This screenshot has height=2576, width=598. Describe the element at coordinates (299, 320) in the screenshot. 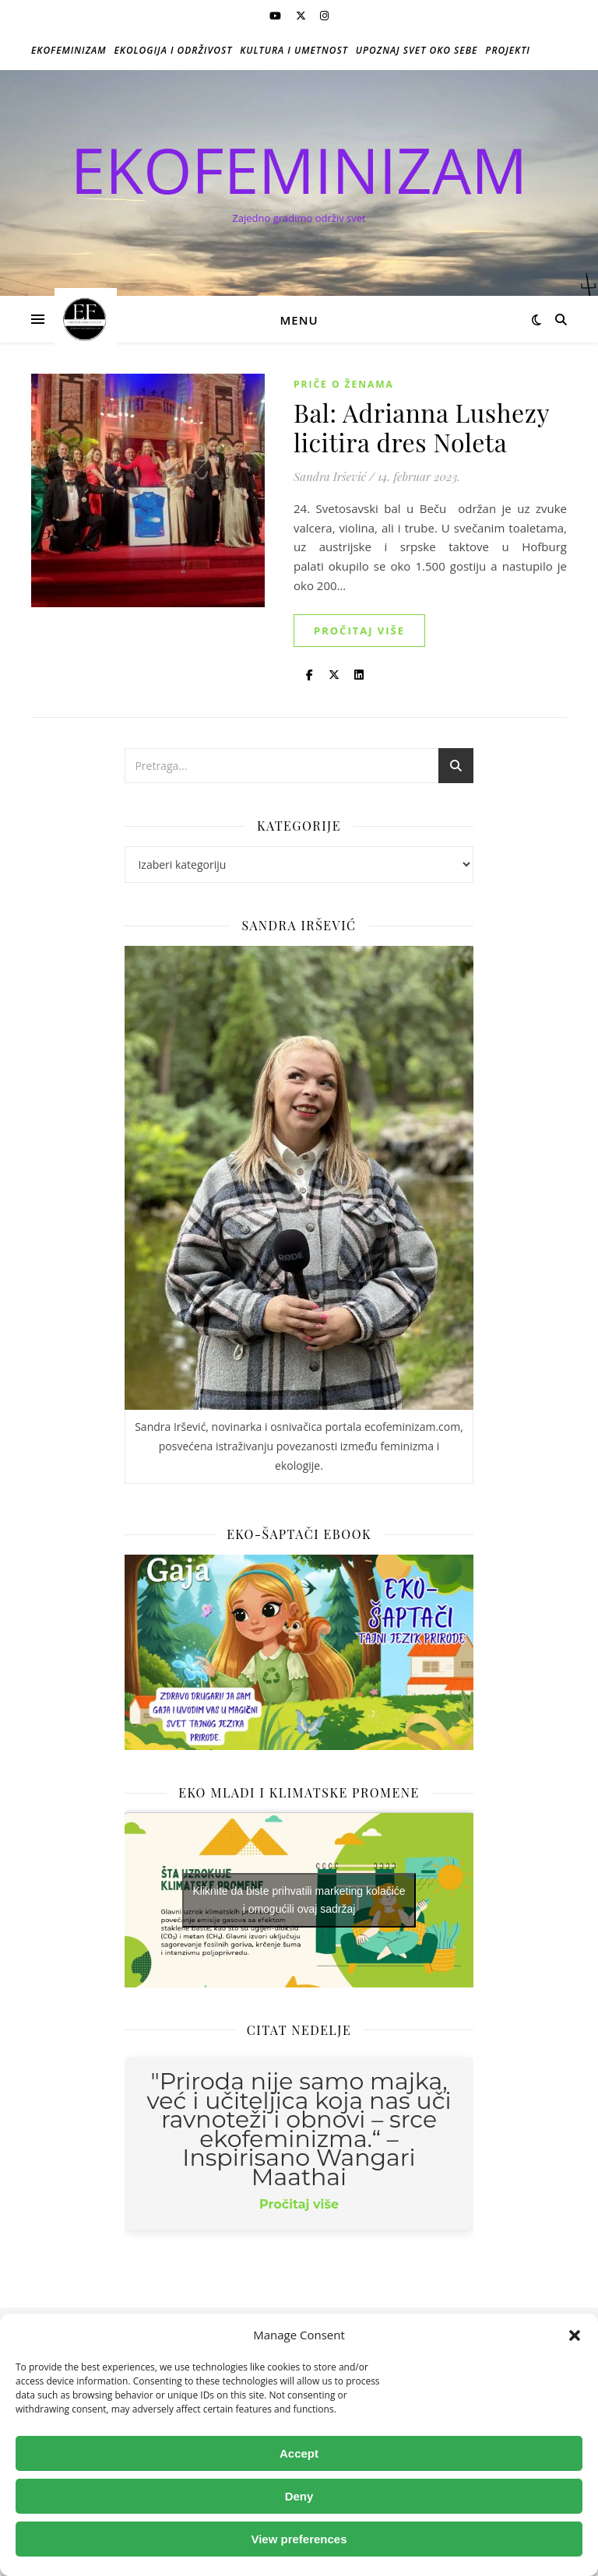

I see `Menu` at that location.